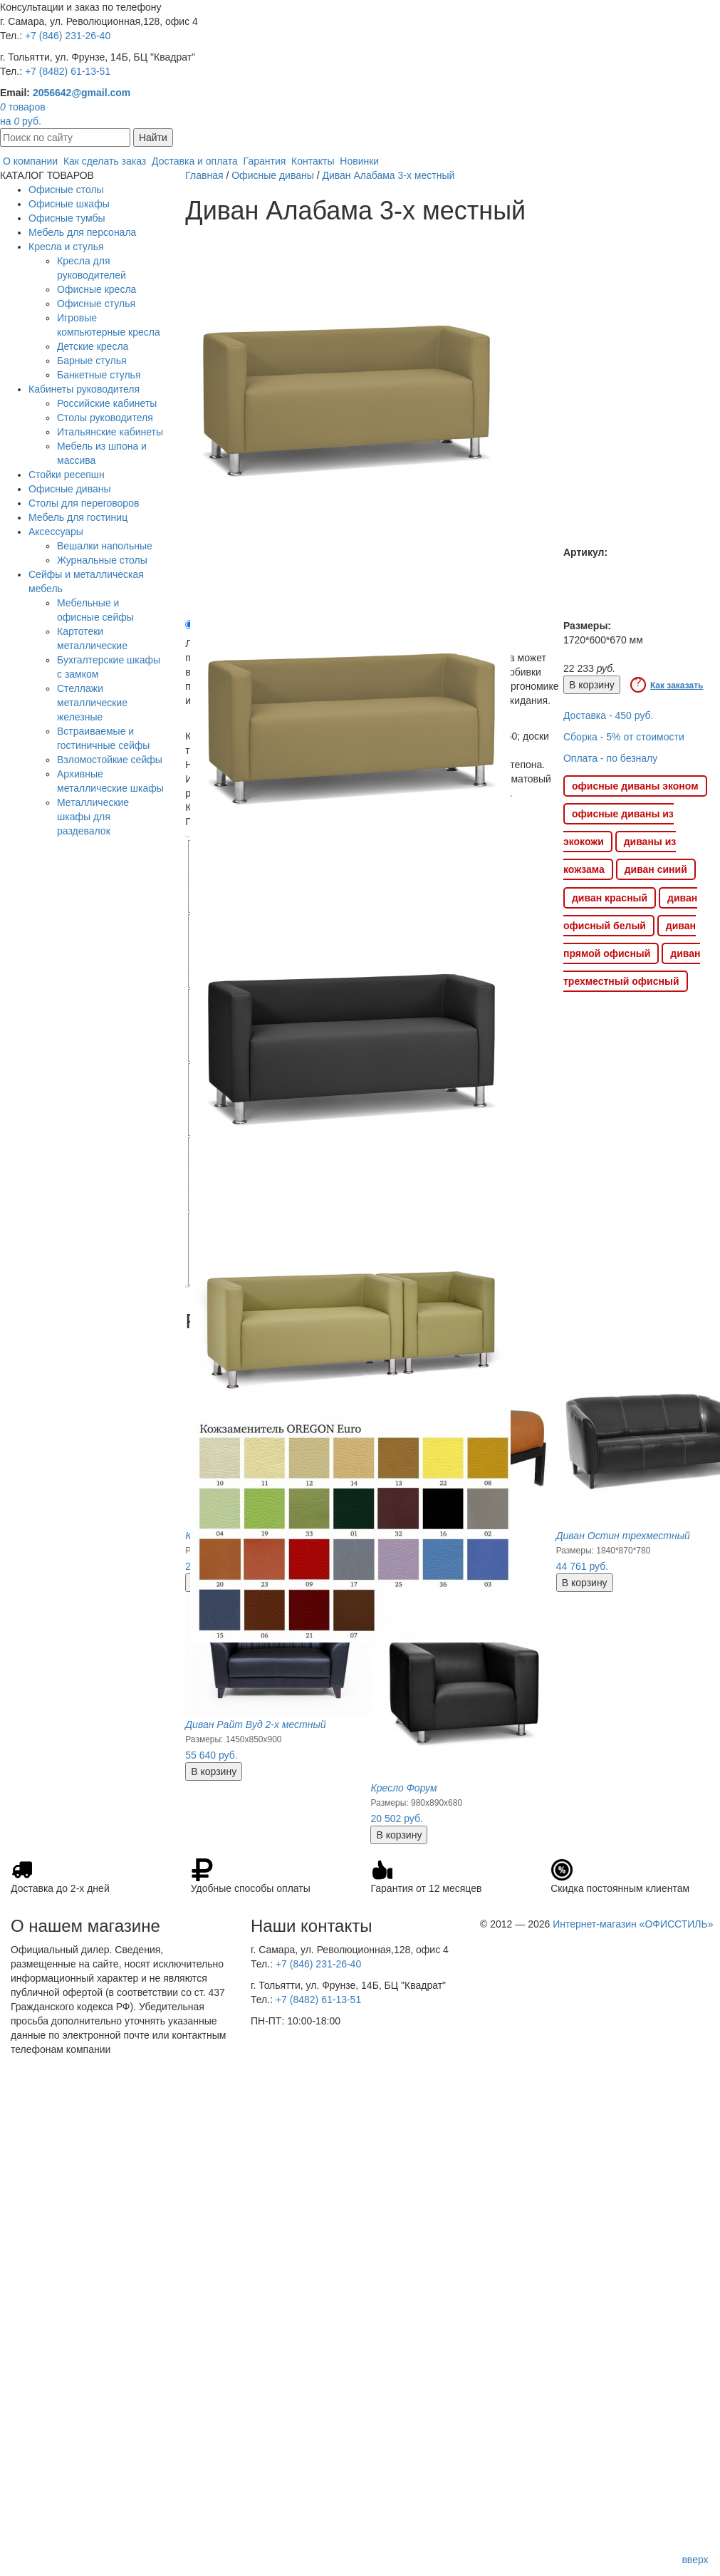  Describe the element at coordinates (104, 546) in the screenshot. I see `Вешалки напольные` at that location.